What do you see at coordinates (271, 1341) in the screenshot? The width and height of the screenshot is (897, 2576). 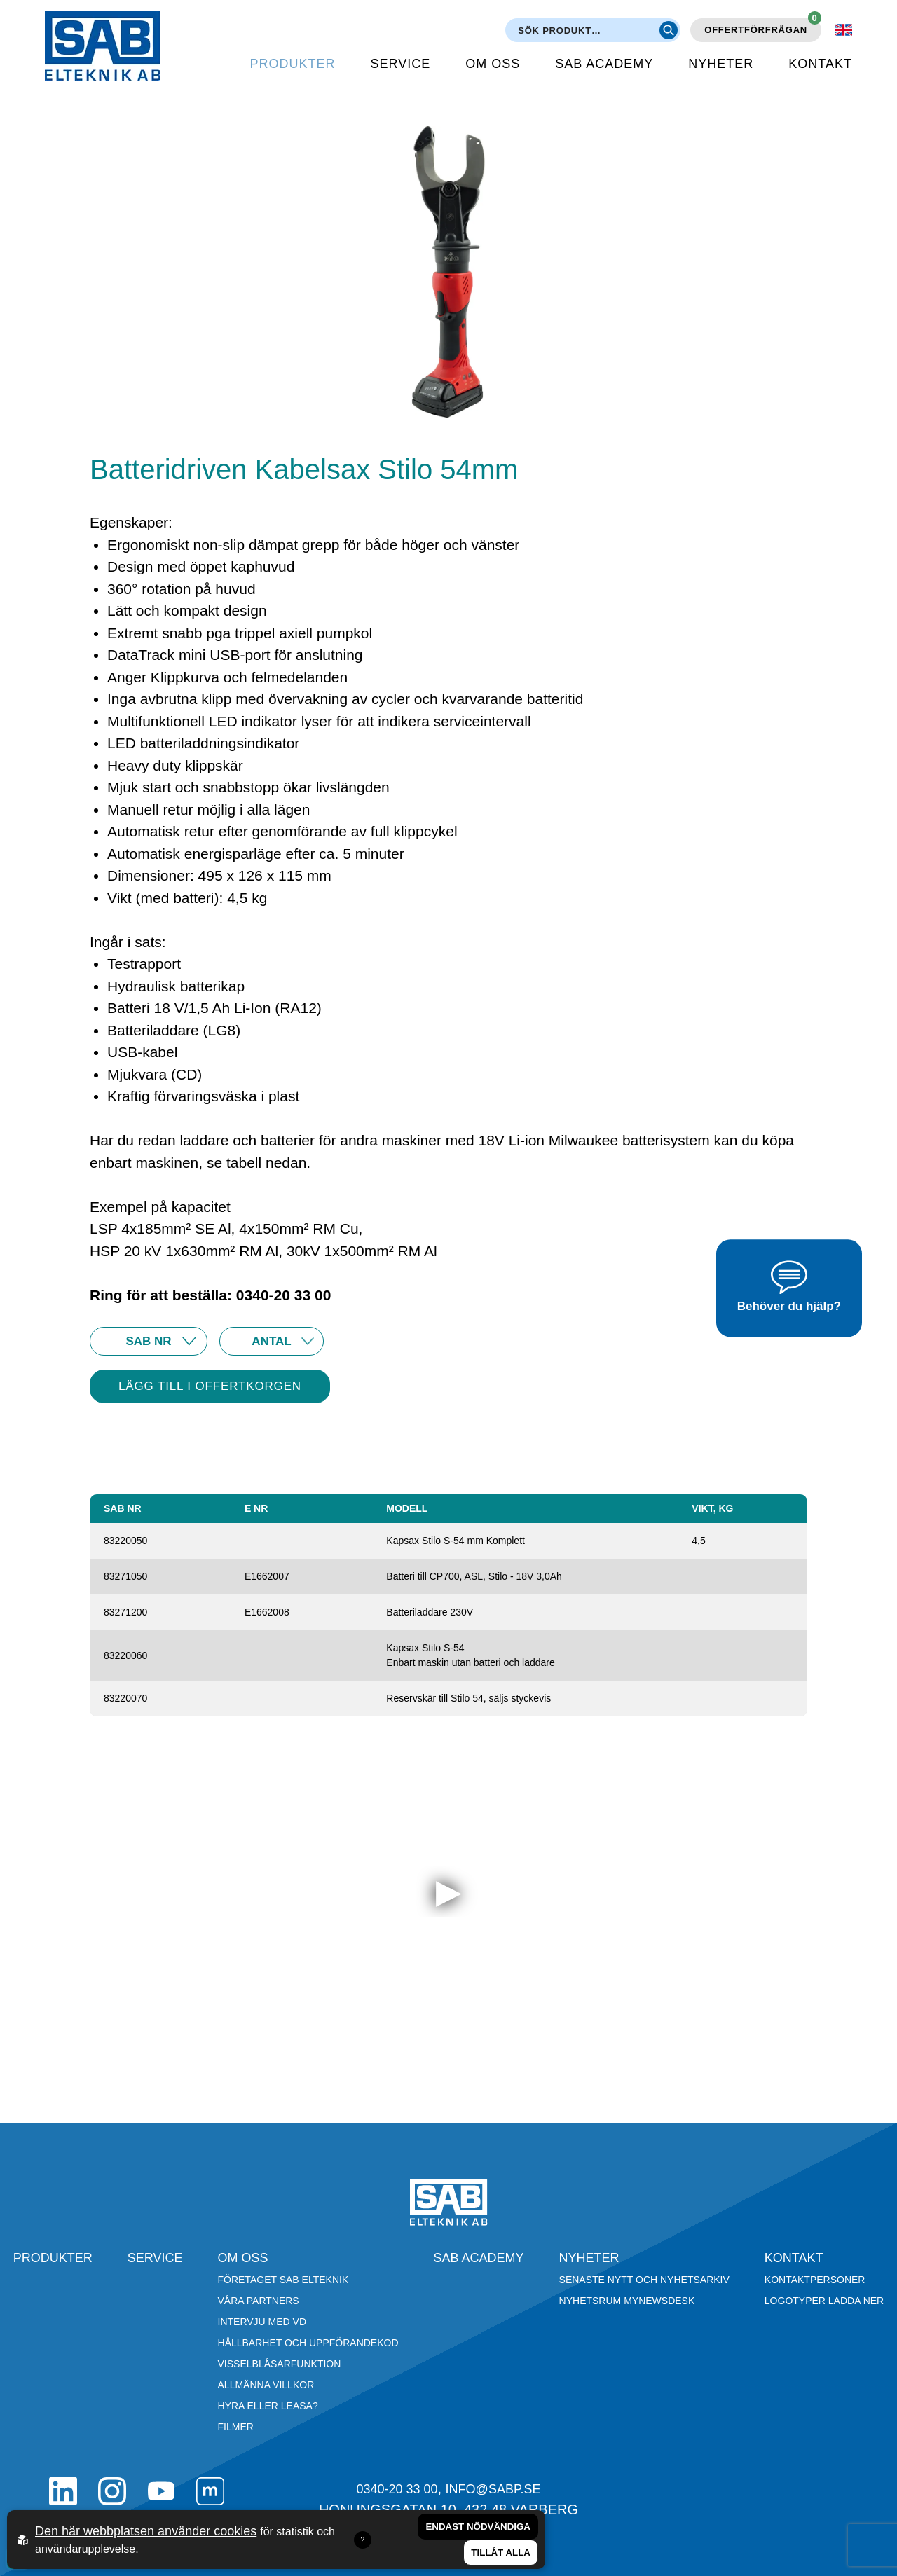 I see `10` at bounding box center [271, 1341].